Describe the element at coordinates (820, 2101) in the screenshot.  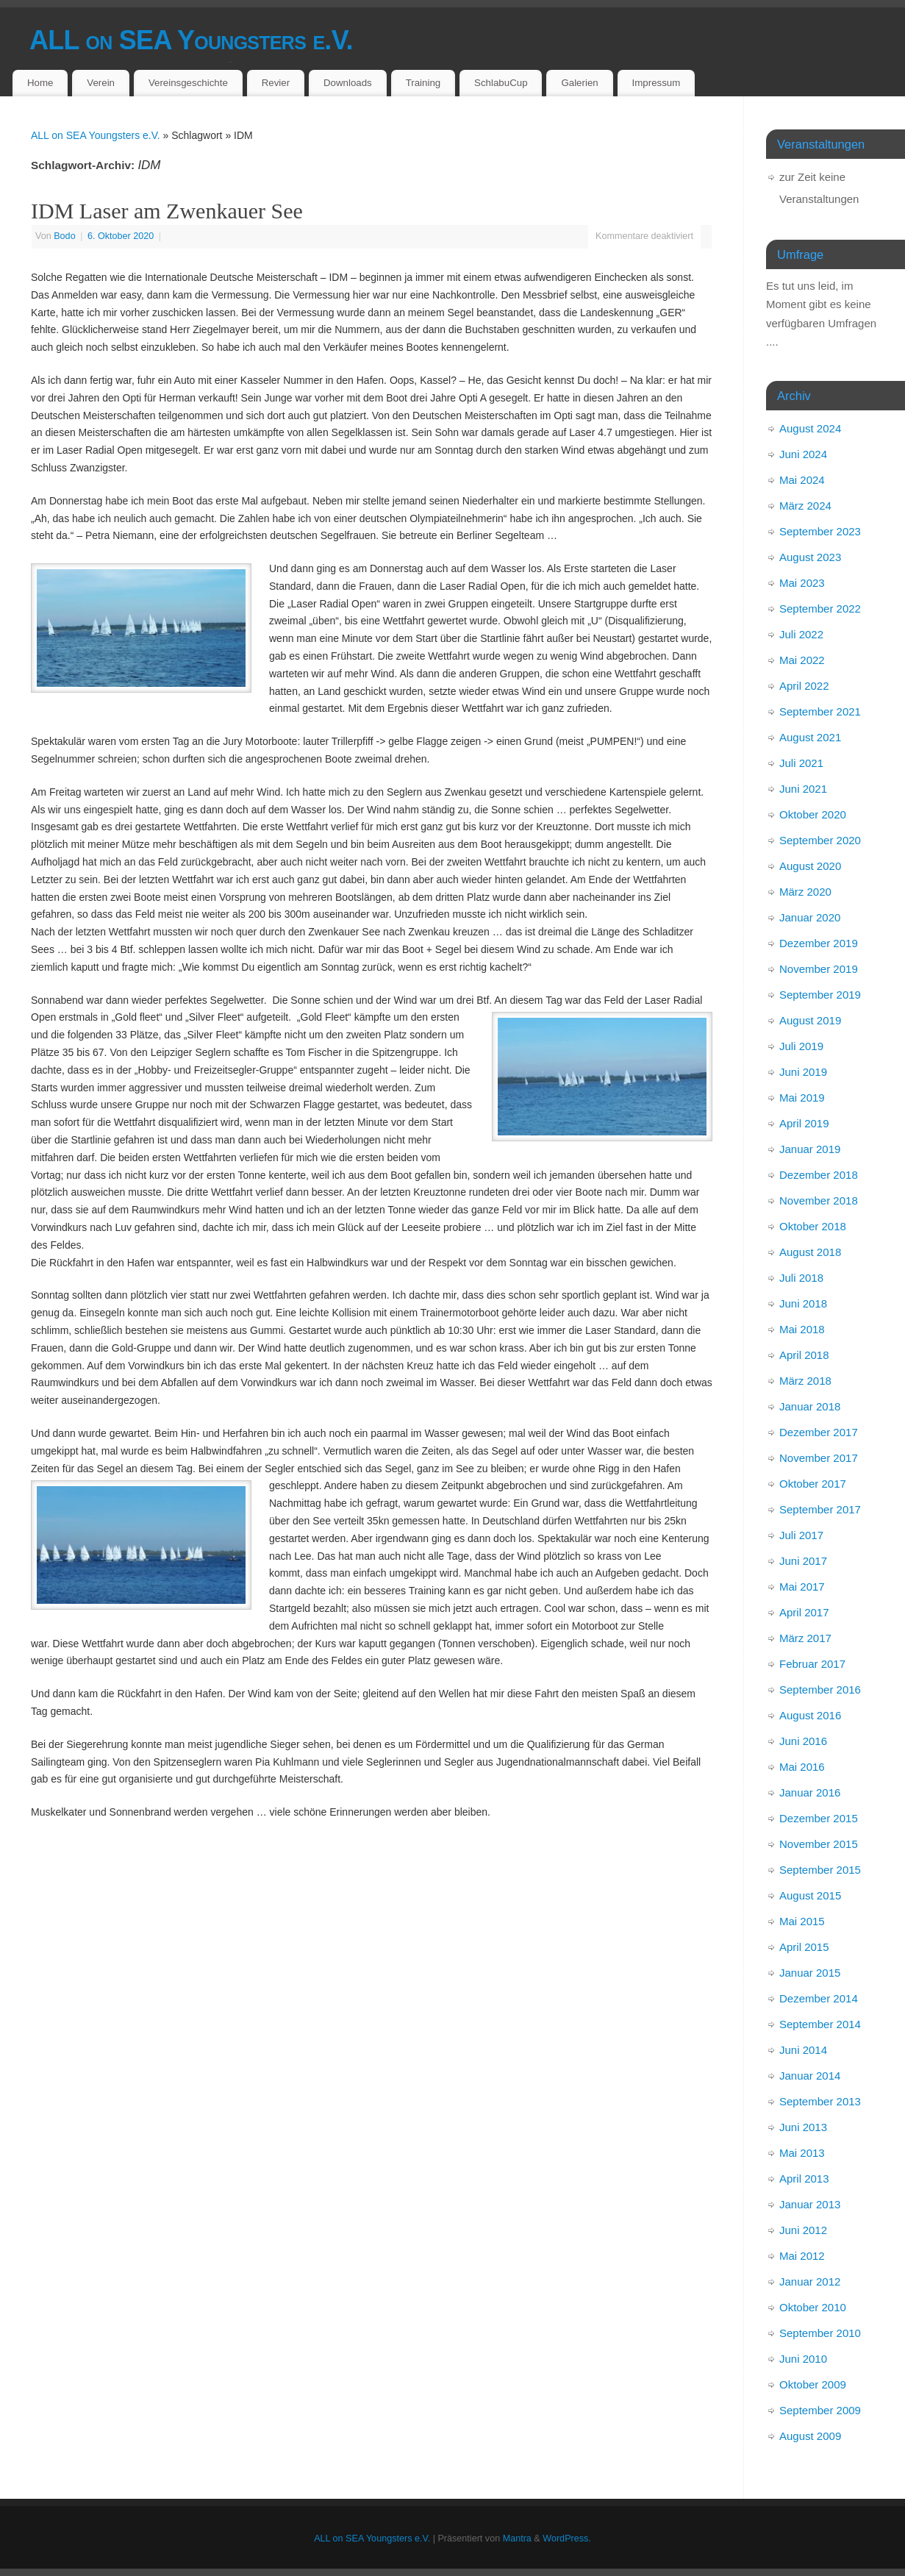
I see `September 2013` at that location.